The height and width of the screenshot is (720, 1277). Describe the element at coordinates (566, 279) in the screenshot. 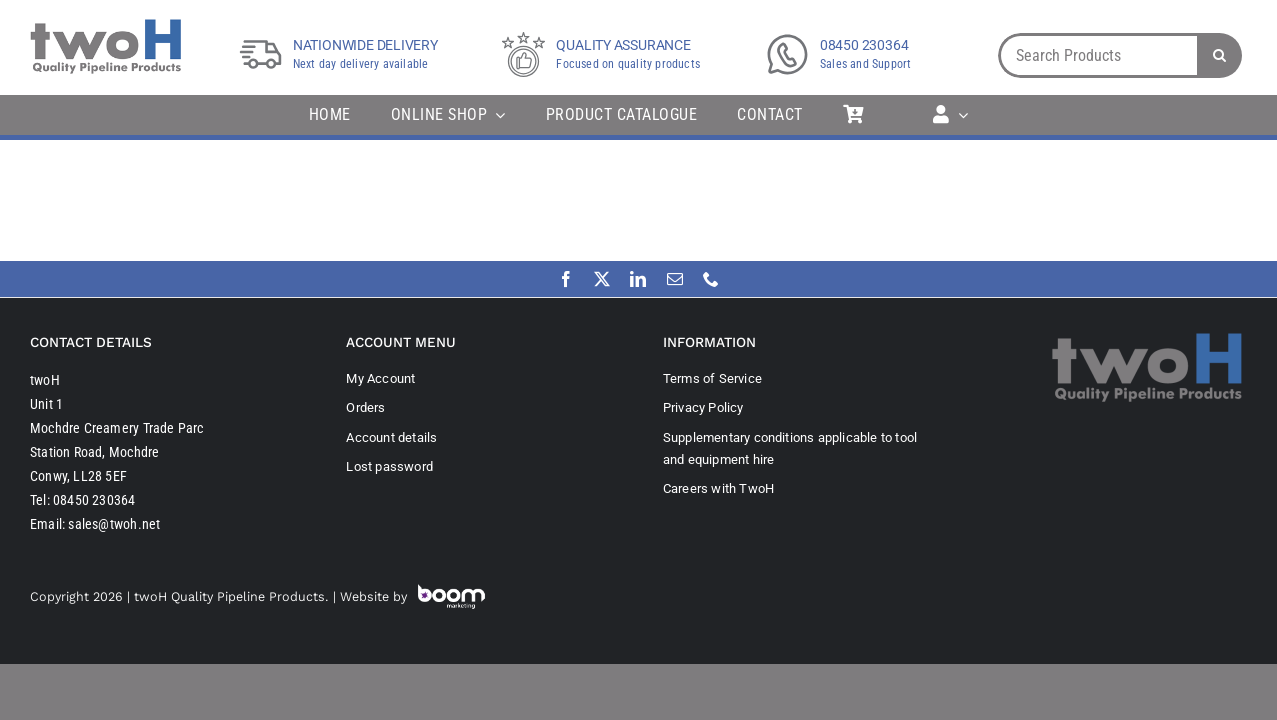

I see `[facebook]` at that location.